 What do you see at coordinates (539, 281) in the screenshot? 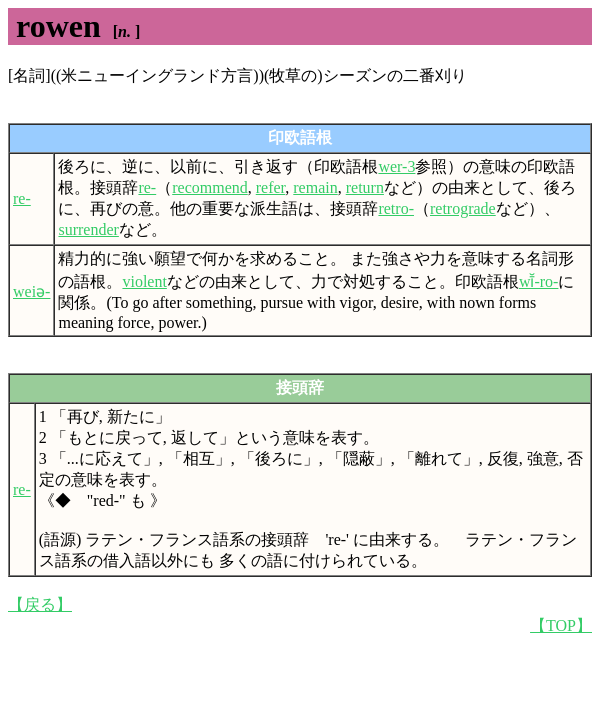
I see `wī̆-ro-` at bounding box center [539, 281].